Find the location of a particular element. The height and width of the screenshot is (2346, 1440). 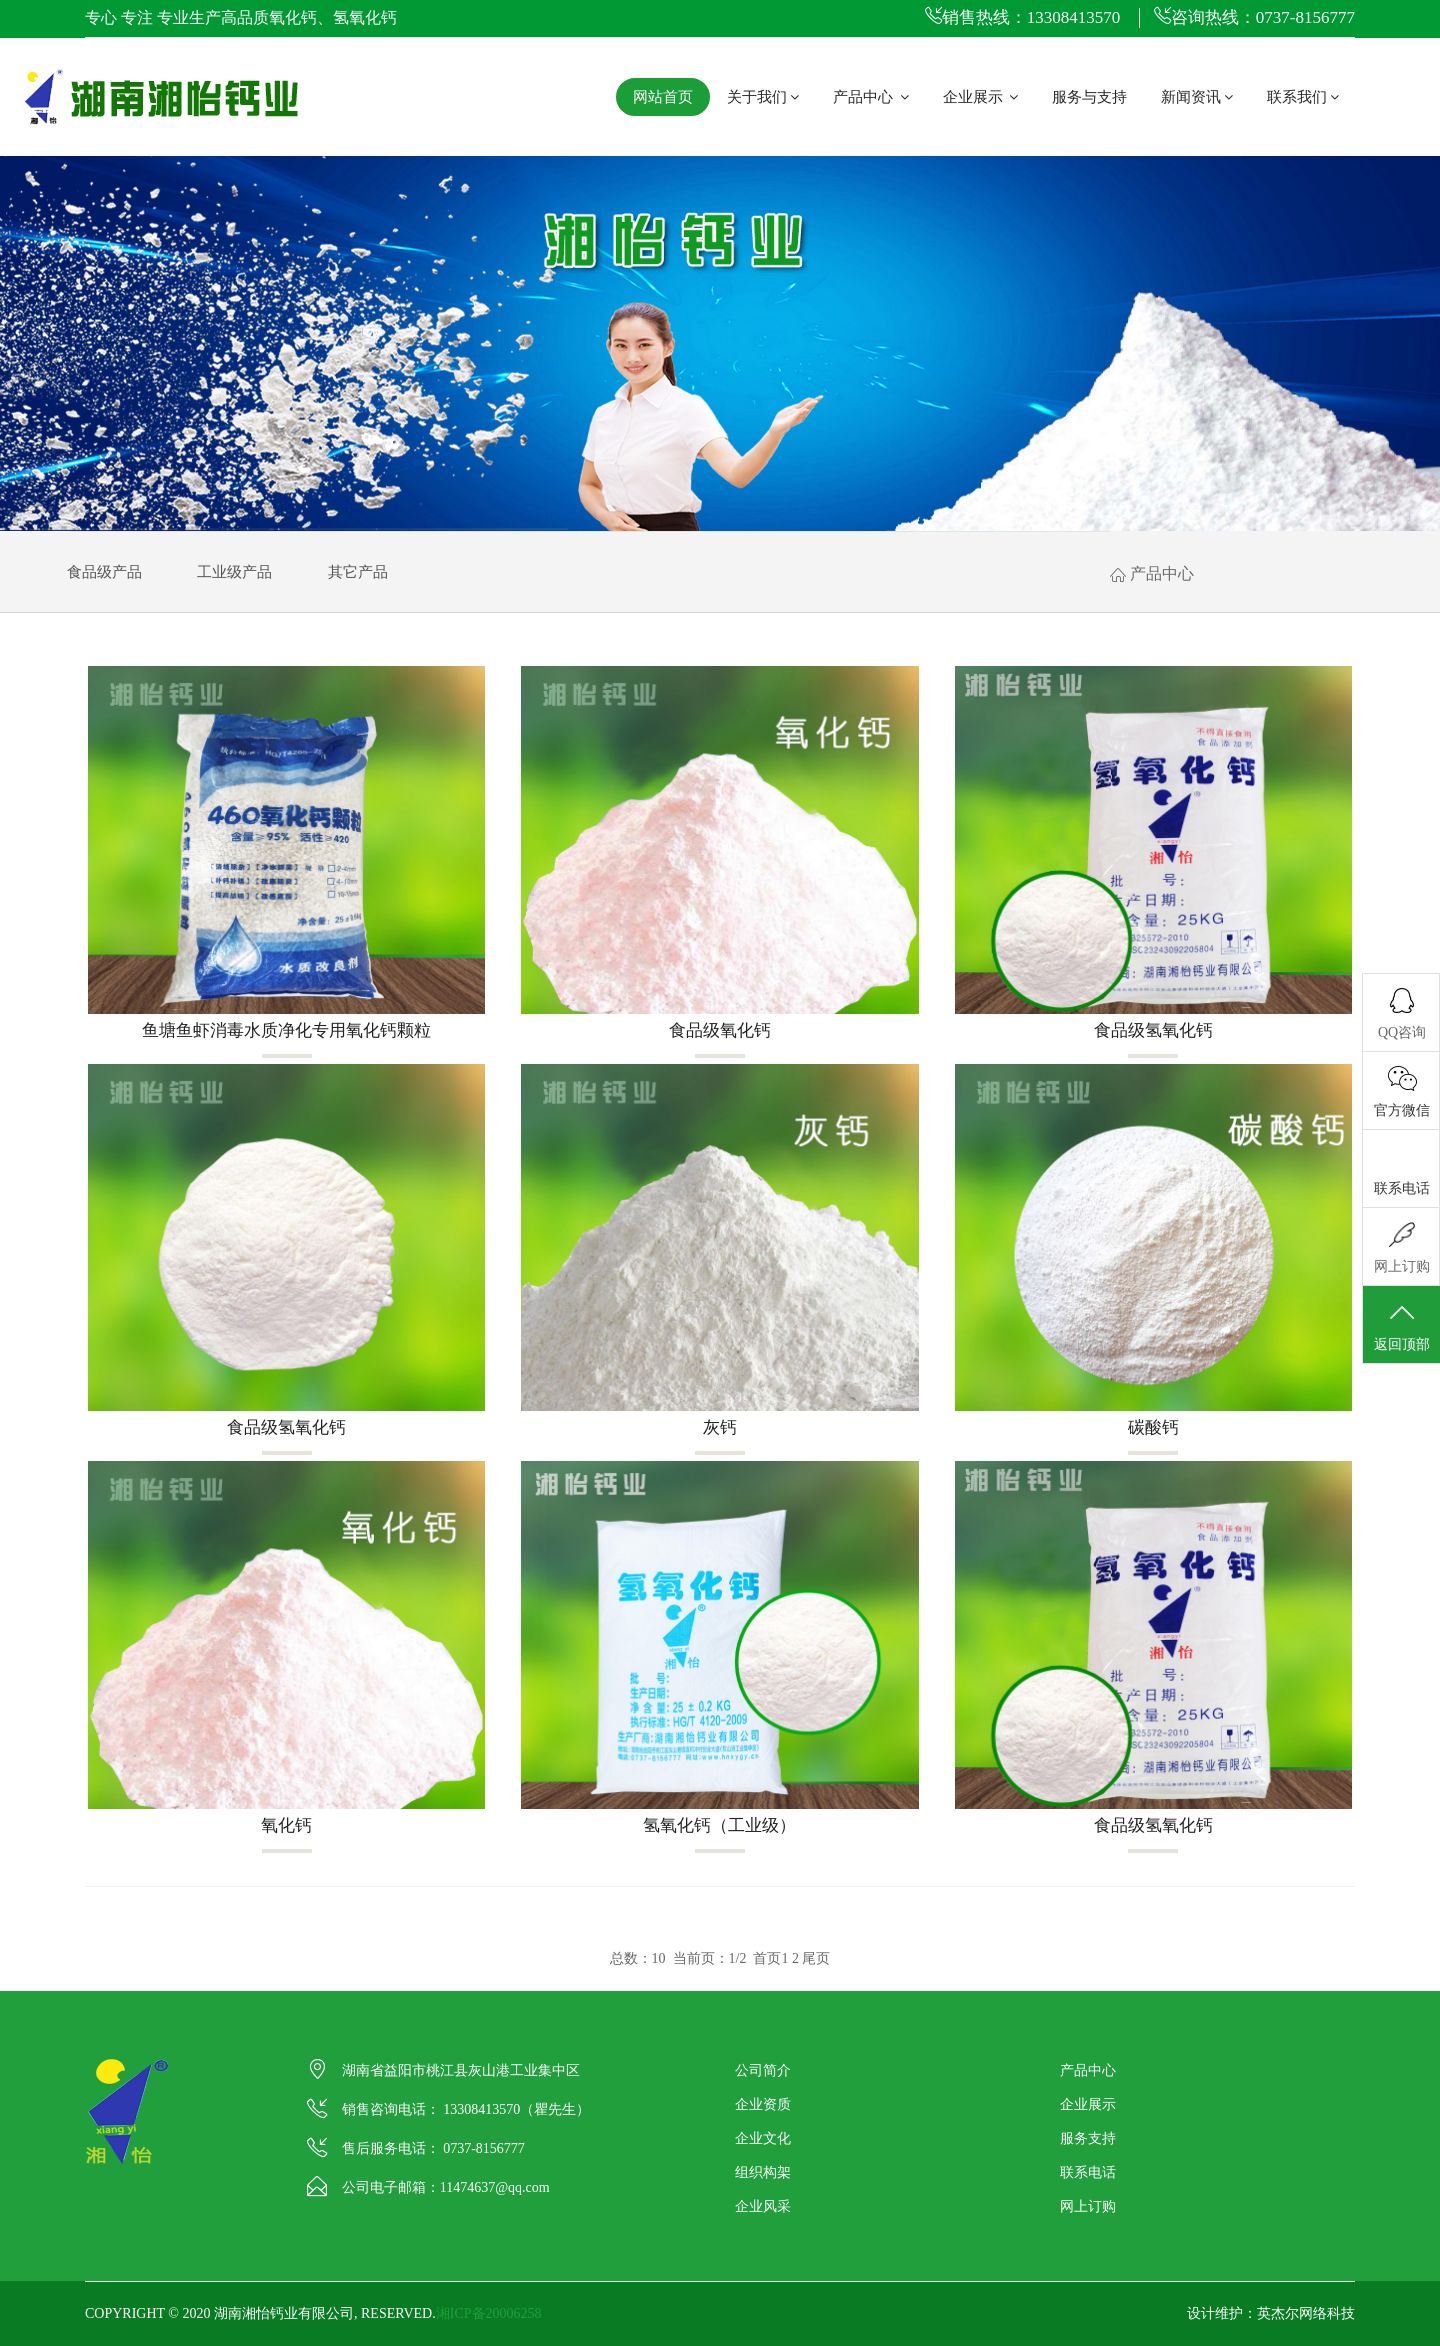

联系电话 is located at coordinates (1088, 2172).